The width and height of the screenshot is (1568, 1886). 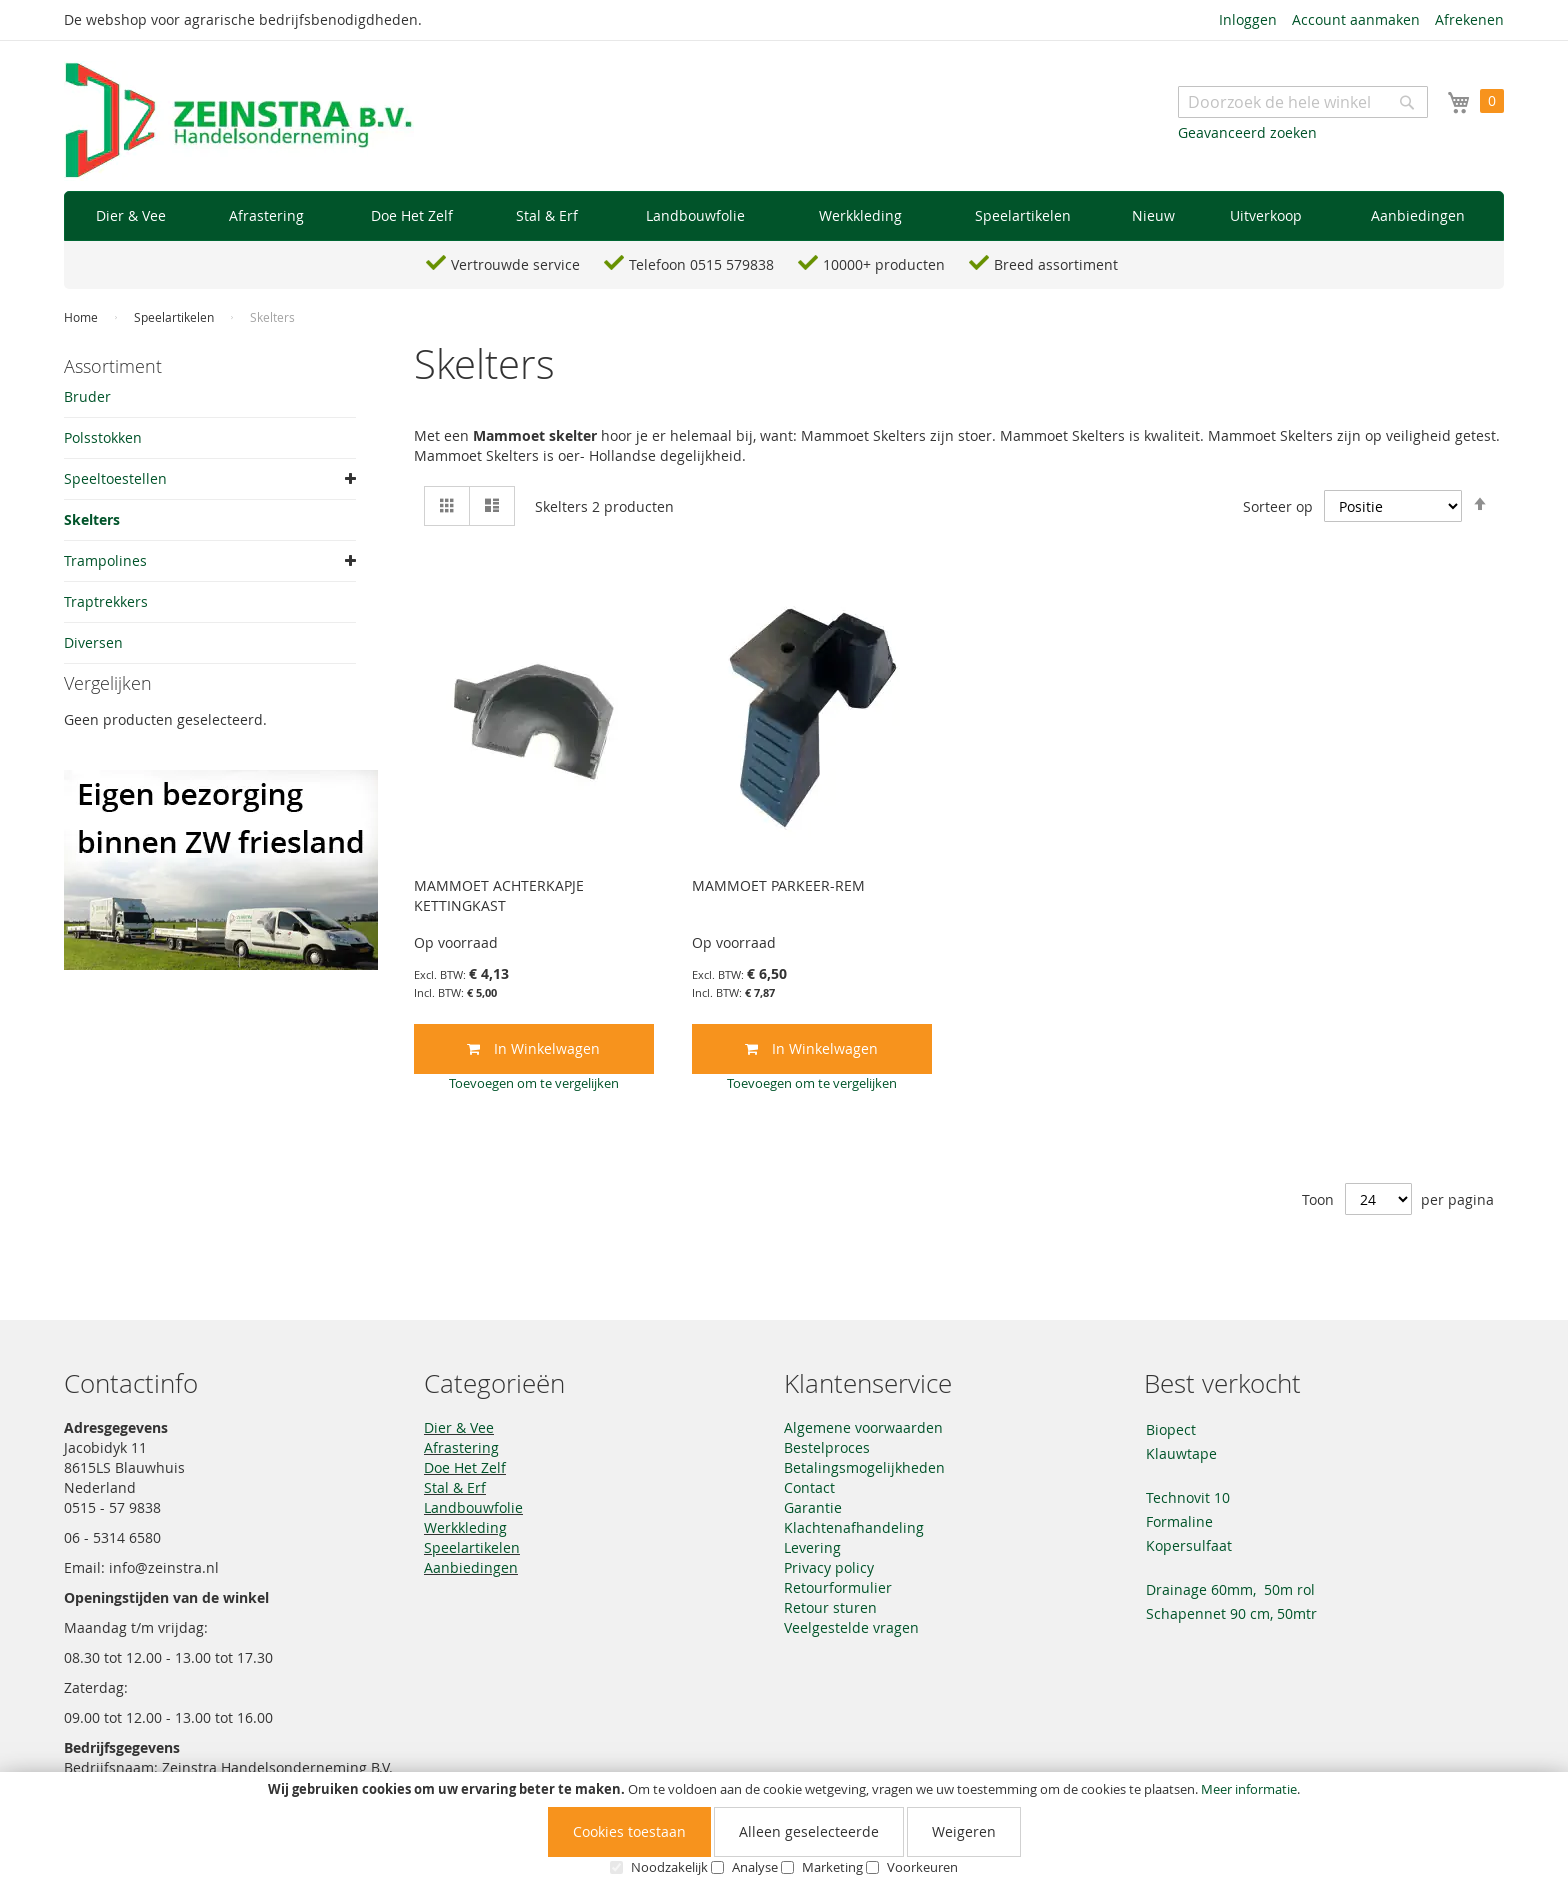 What do you see at coordinates (784, 1829) in the screenshot?
I see `[document]` at bounding box center [784, 1829].